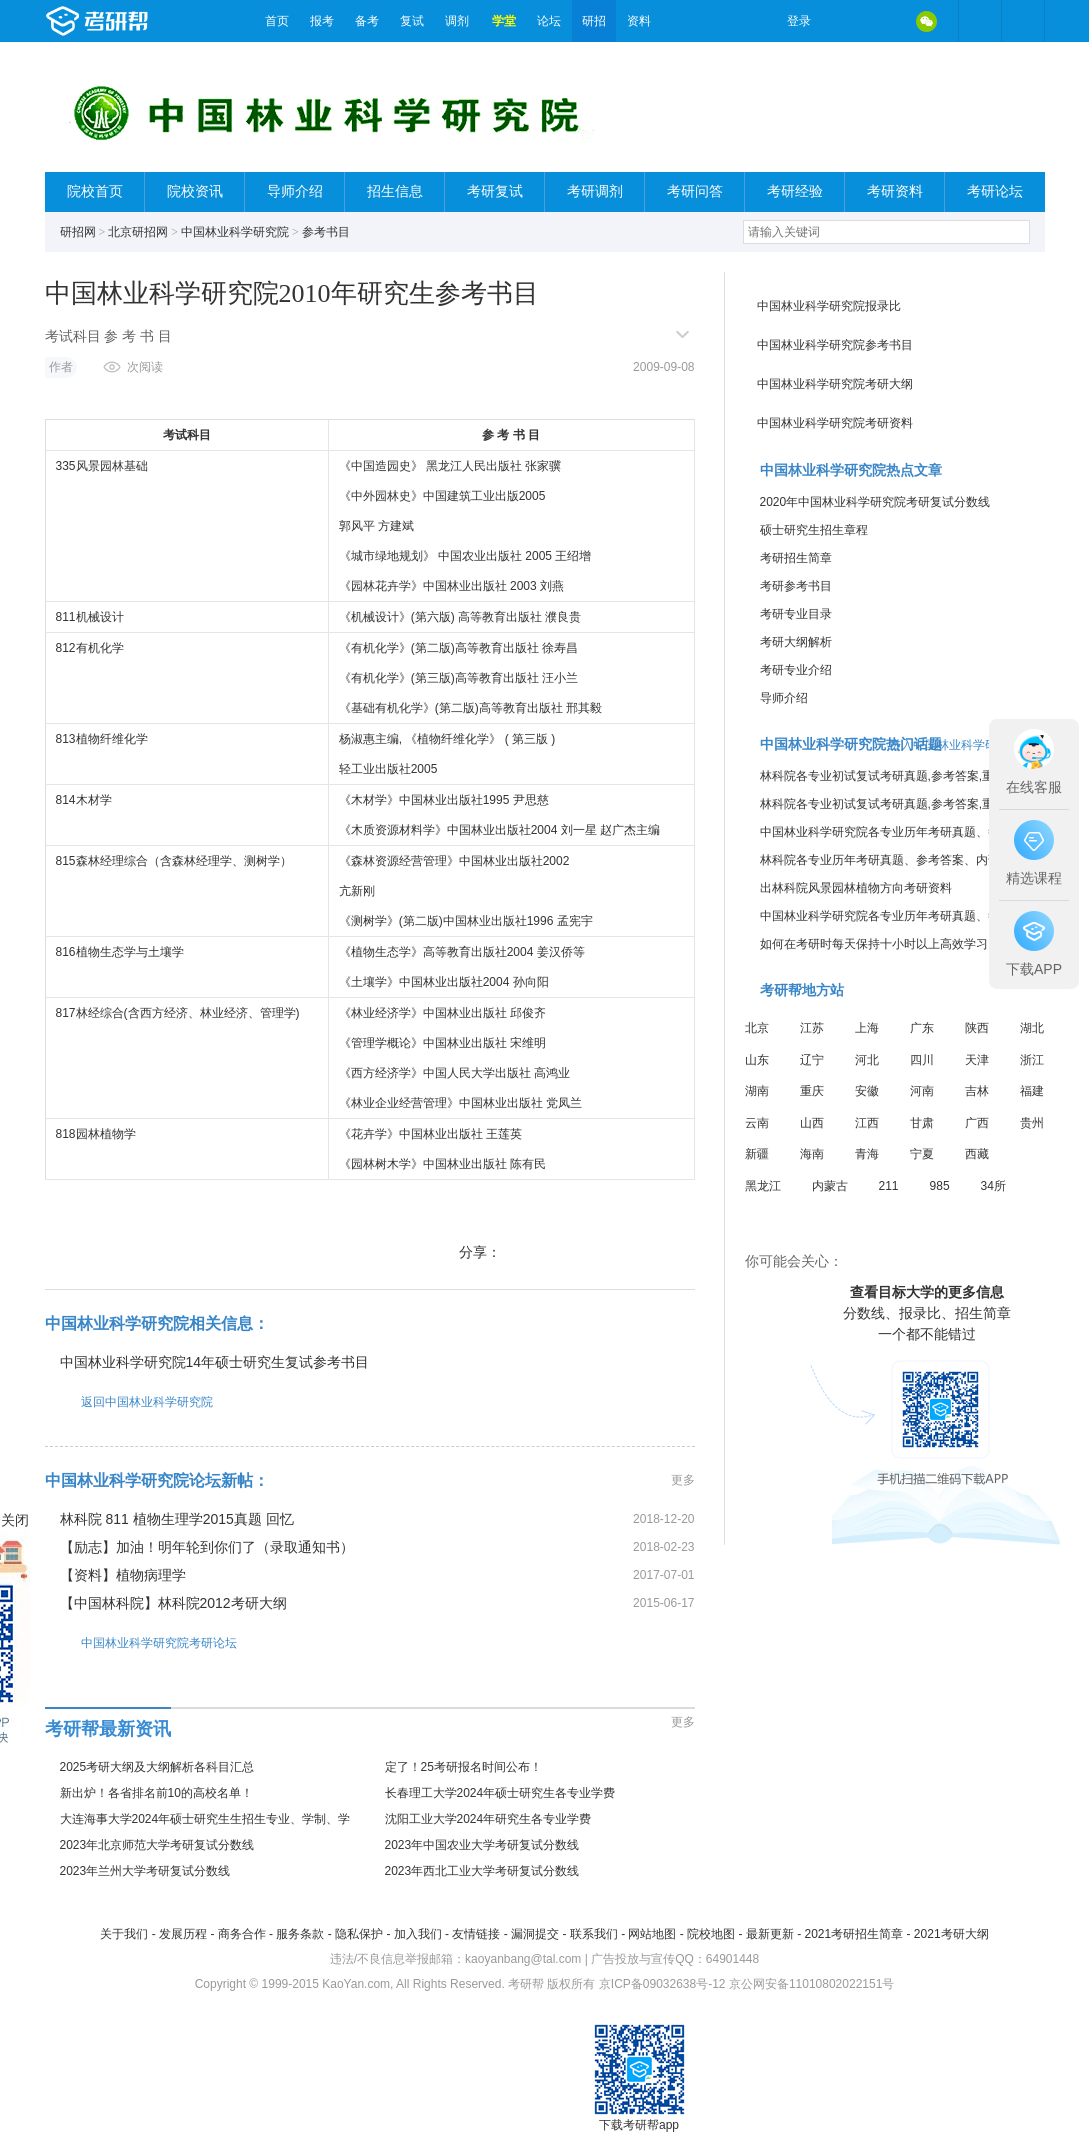 The width and height of the screenshot is (1089, 2135). I want to click on 返回中国林业科学研究院, so click(129, 1401).